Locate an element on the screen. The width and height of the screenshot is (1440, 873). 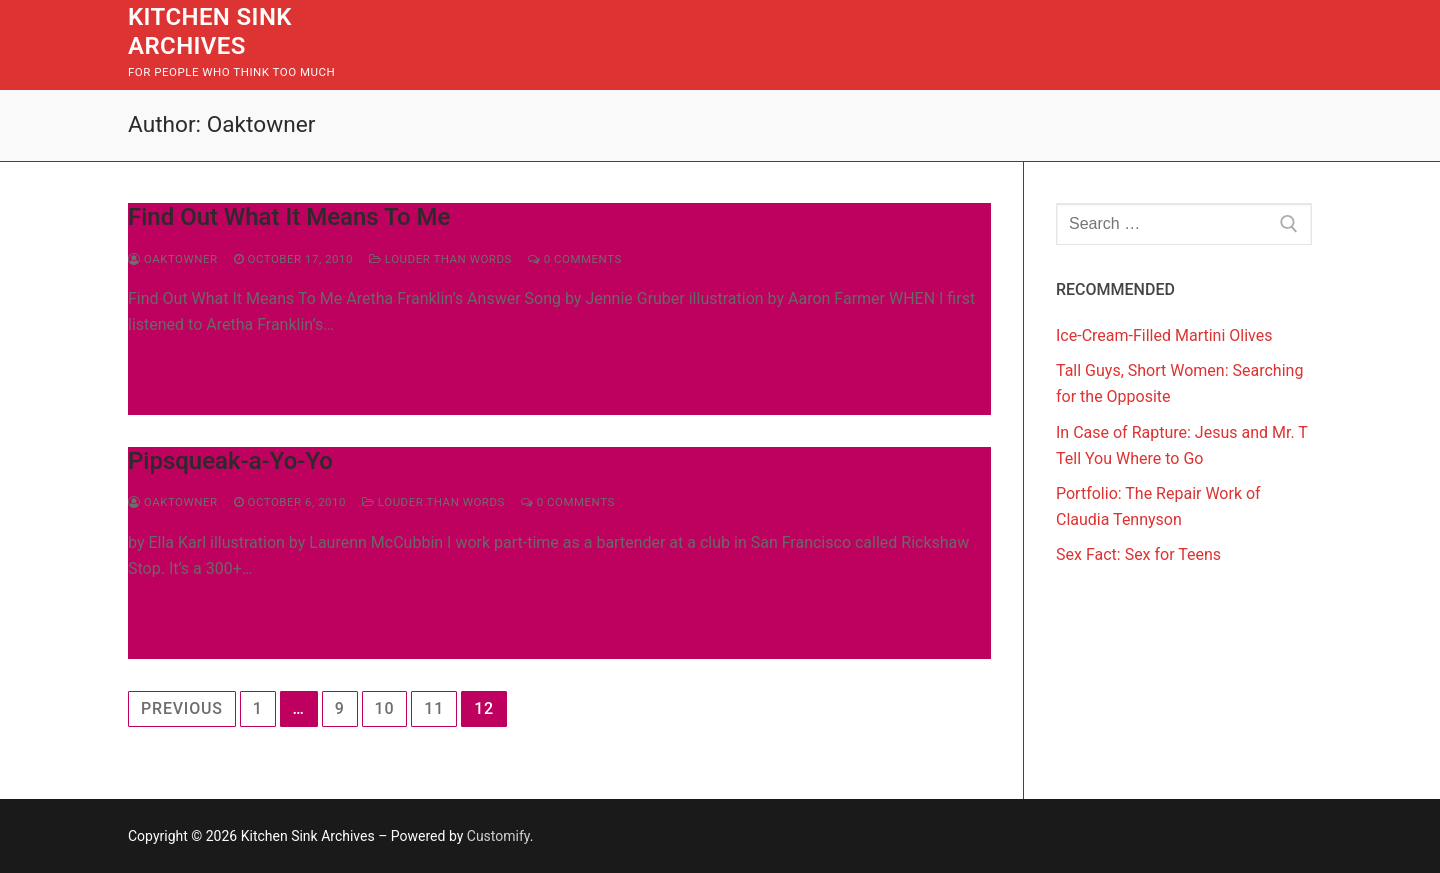
Read more → is located at coordinates (192, 367).